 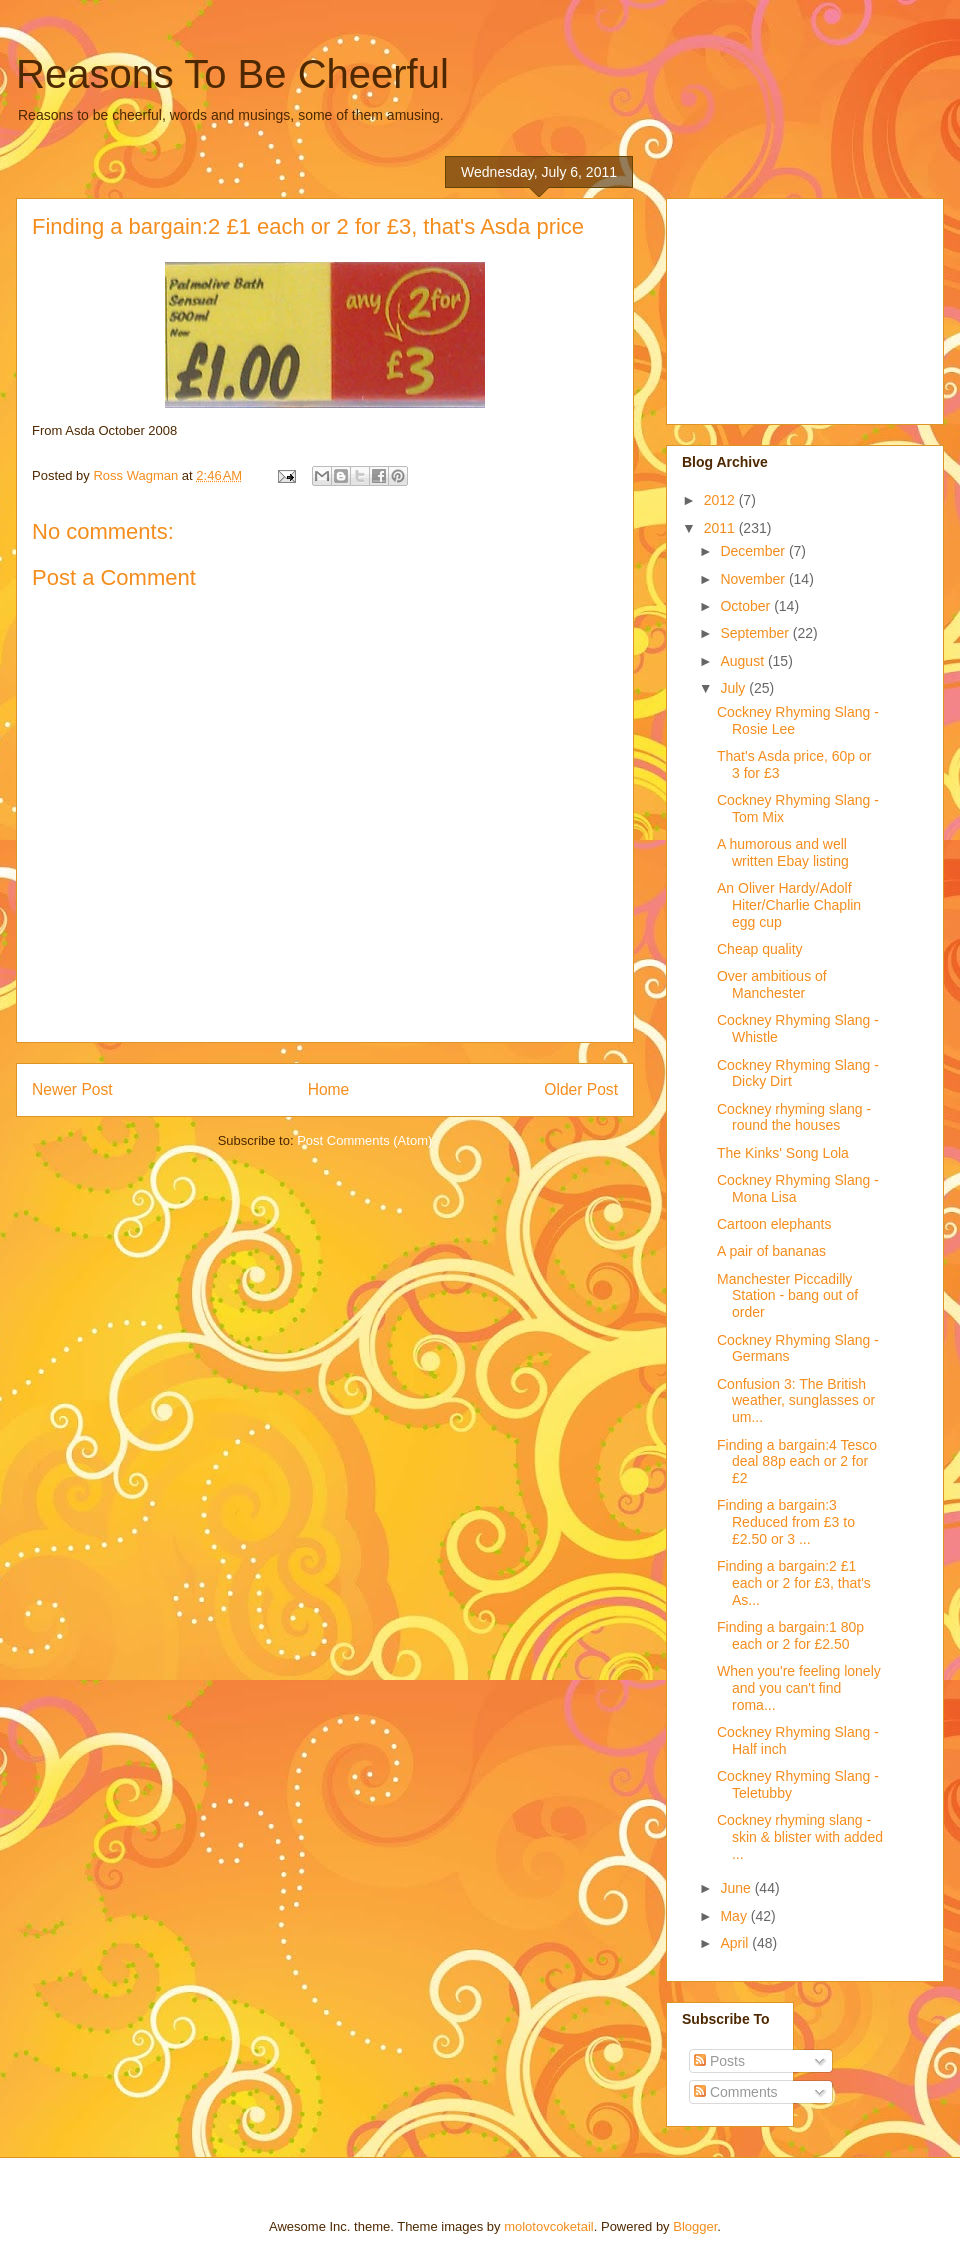 I want to click on June, so click(x=737, y=1888).